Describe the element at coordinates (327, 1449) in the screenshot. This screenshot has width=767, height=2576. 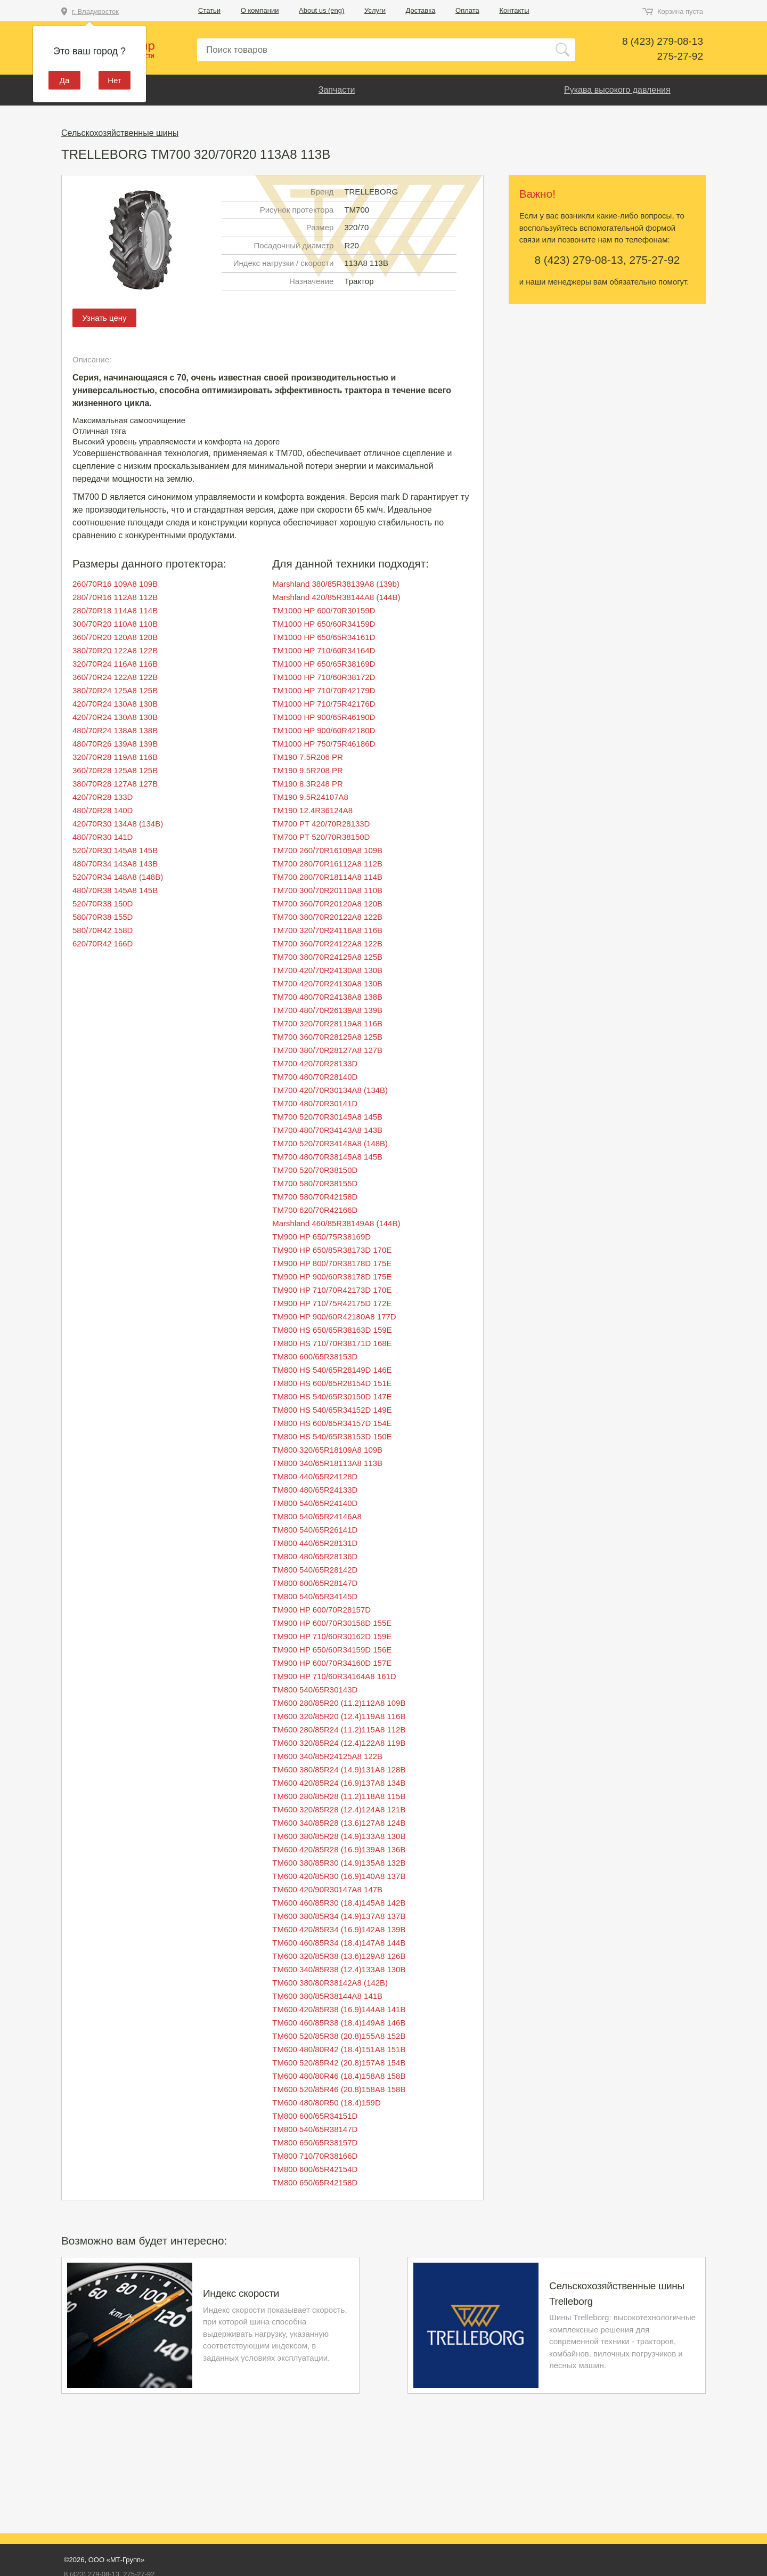
I see `TM800 320/65R18109A8 109B` at that location.